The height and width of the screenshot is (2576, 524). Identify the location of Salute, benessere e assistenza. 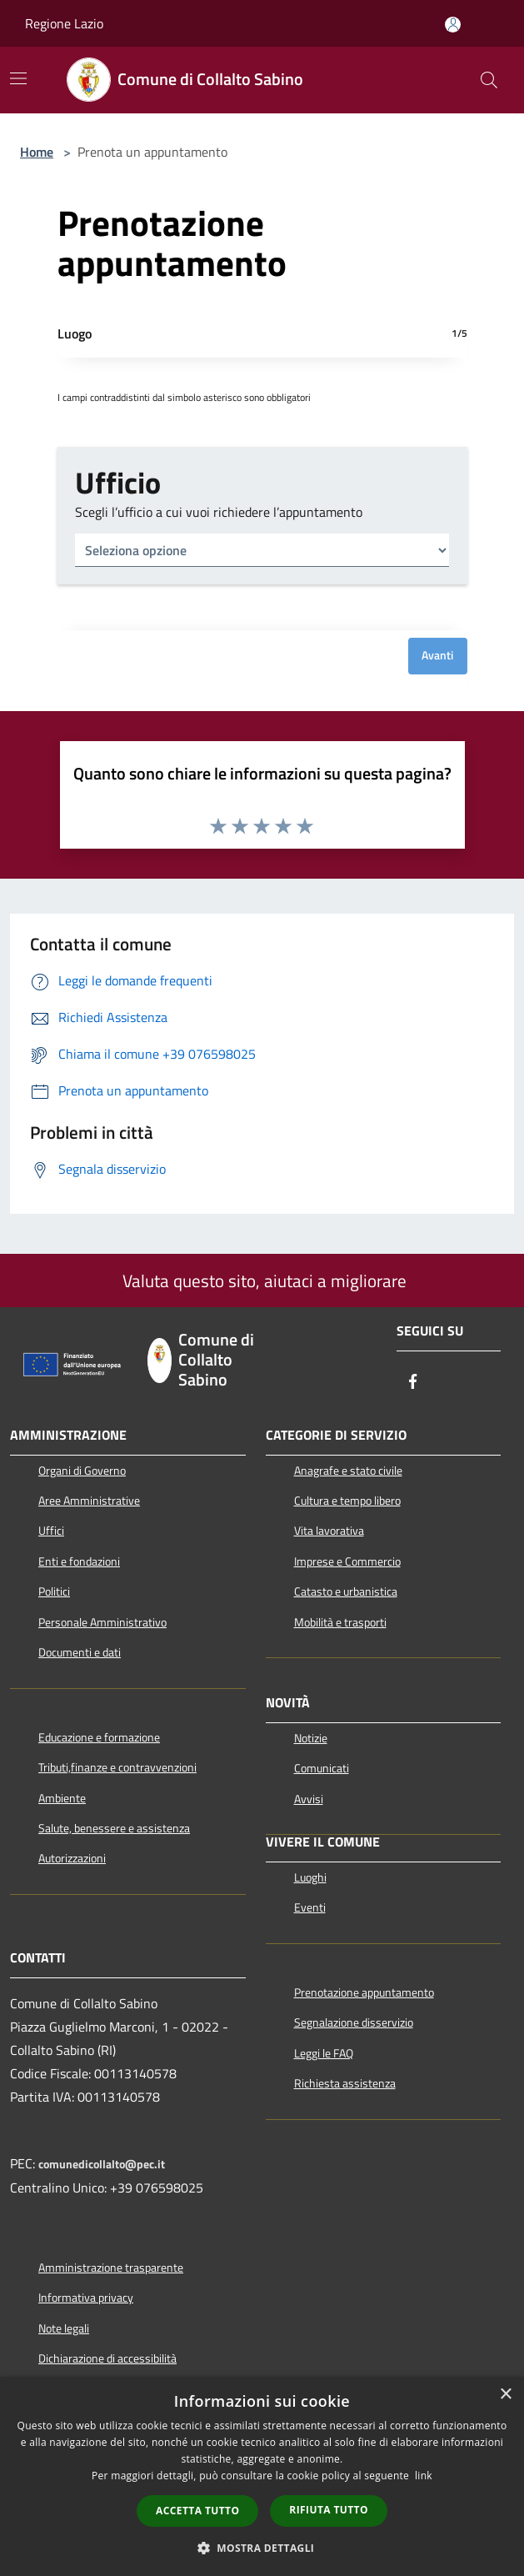
(114, 1828).